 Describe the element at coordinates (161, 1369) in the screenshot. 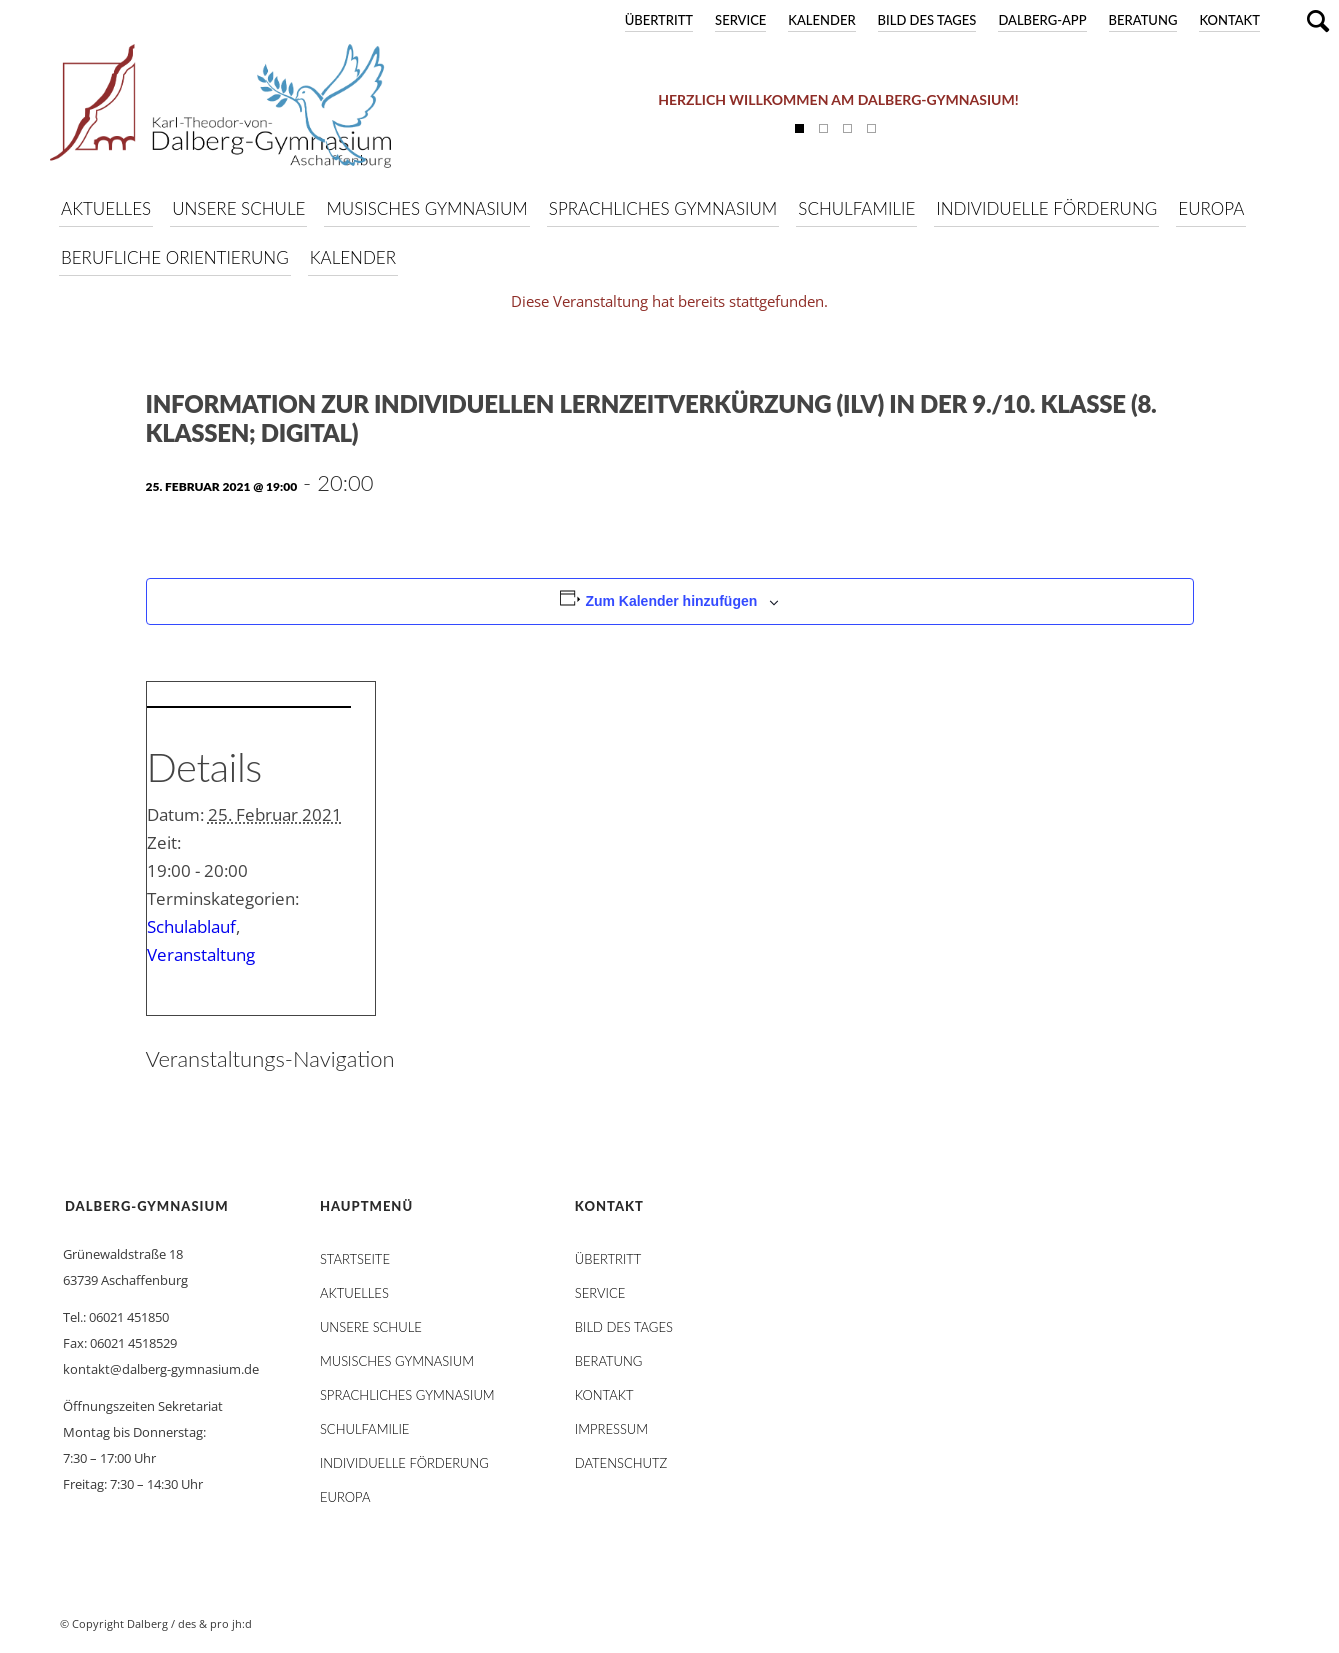

I see `kontakt@dalberg-gymnasium.de` at that location.